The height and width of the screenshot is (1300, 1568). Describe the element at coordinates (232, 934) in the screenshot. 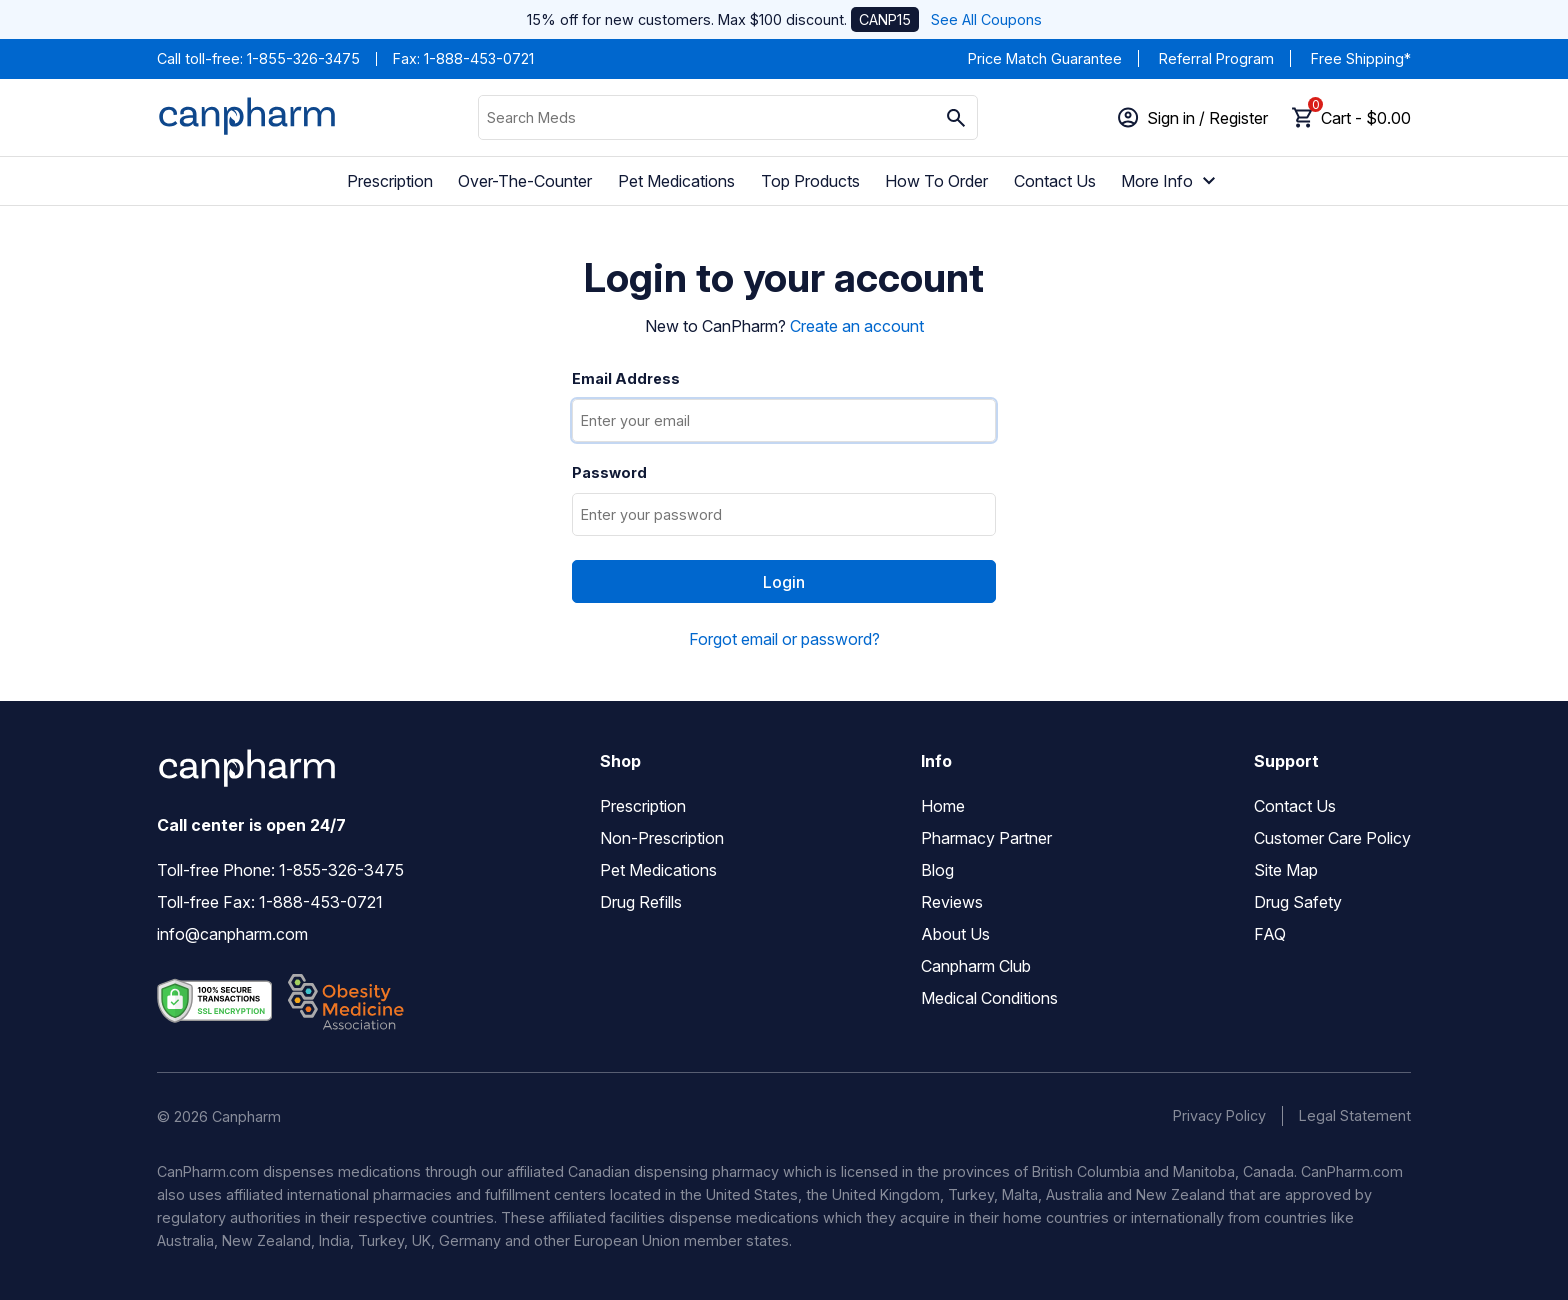

I see `info@canpharm.com` at that location.